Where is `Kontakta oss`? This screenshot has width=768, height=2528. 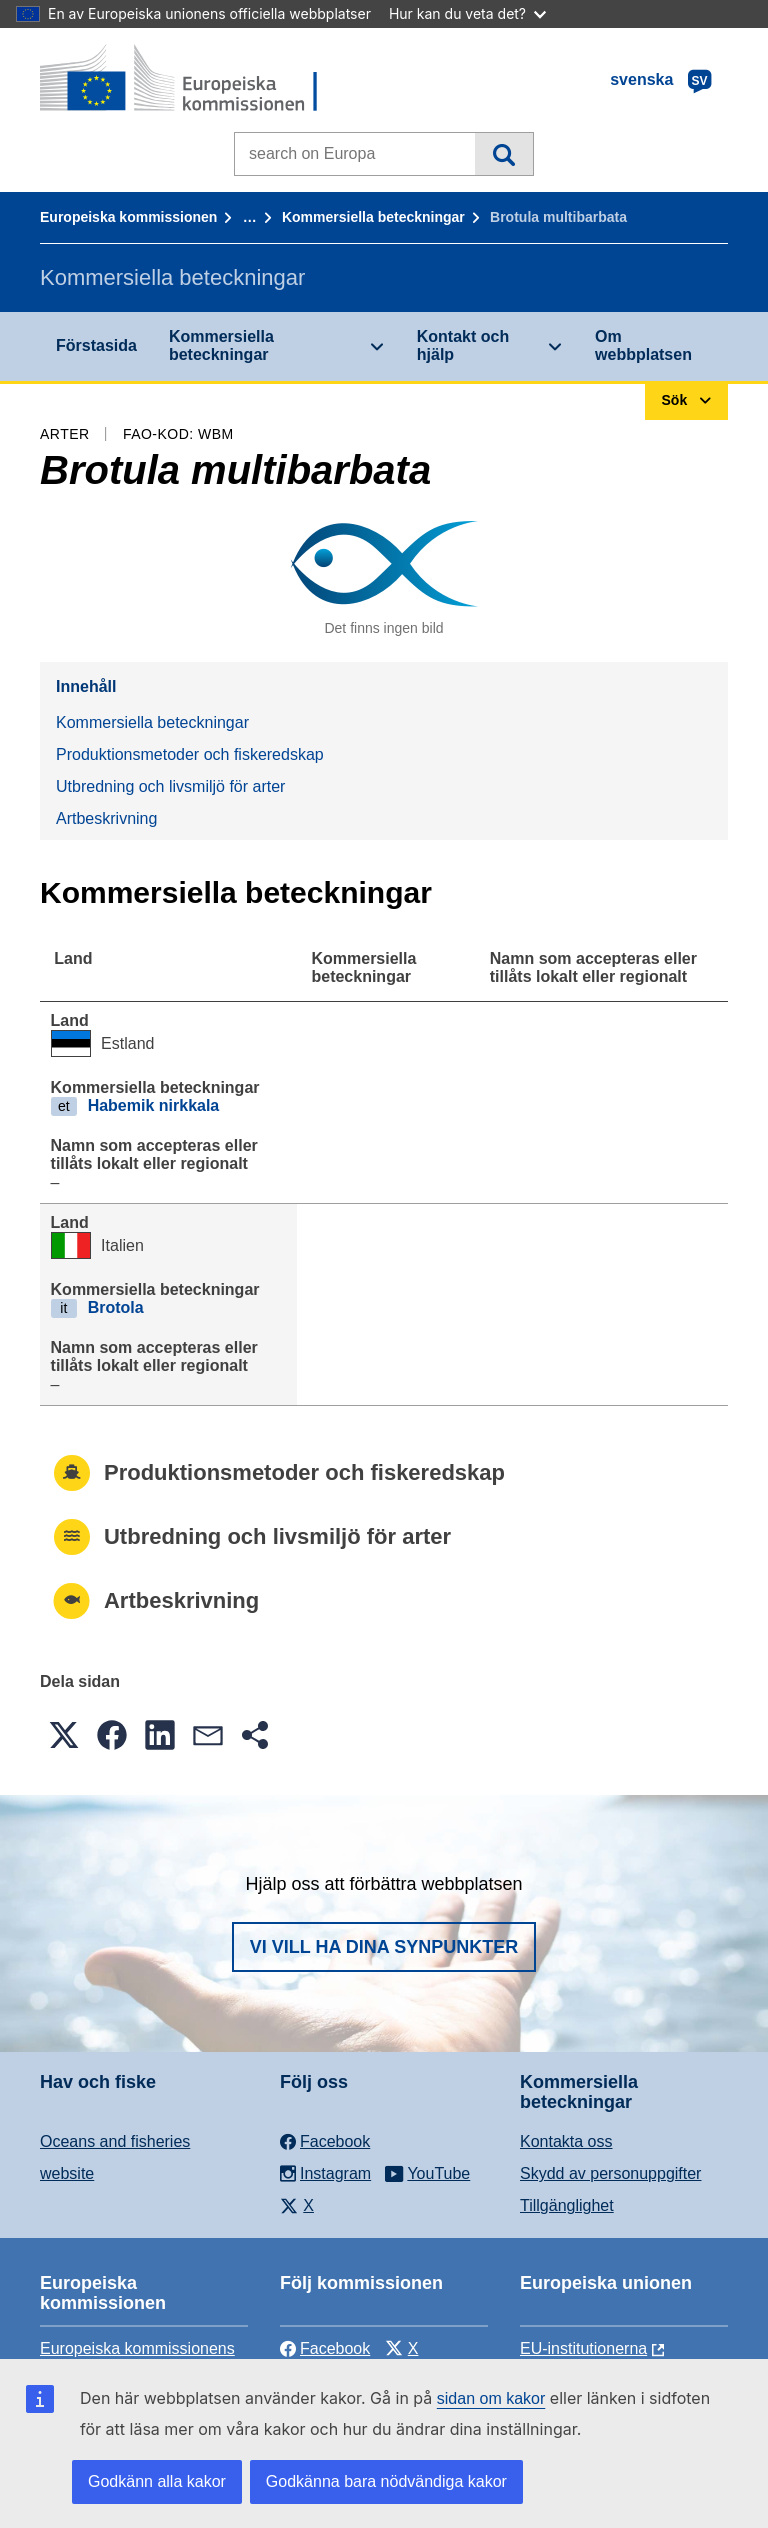
Kontakta oss is located at coordinates (566, 2141).